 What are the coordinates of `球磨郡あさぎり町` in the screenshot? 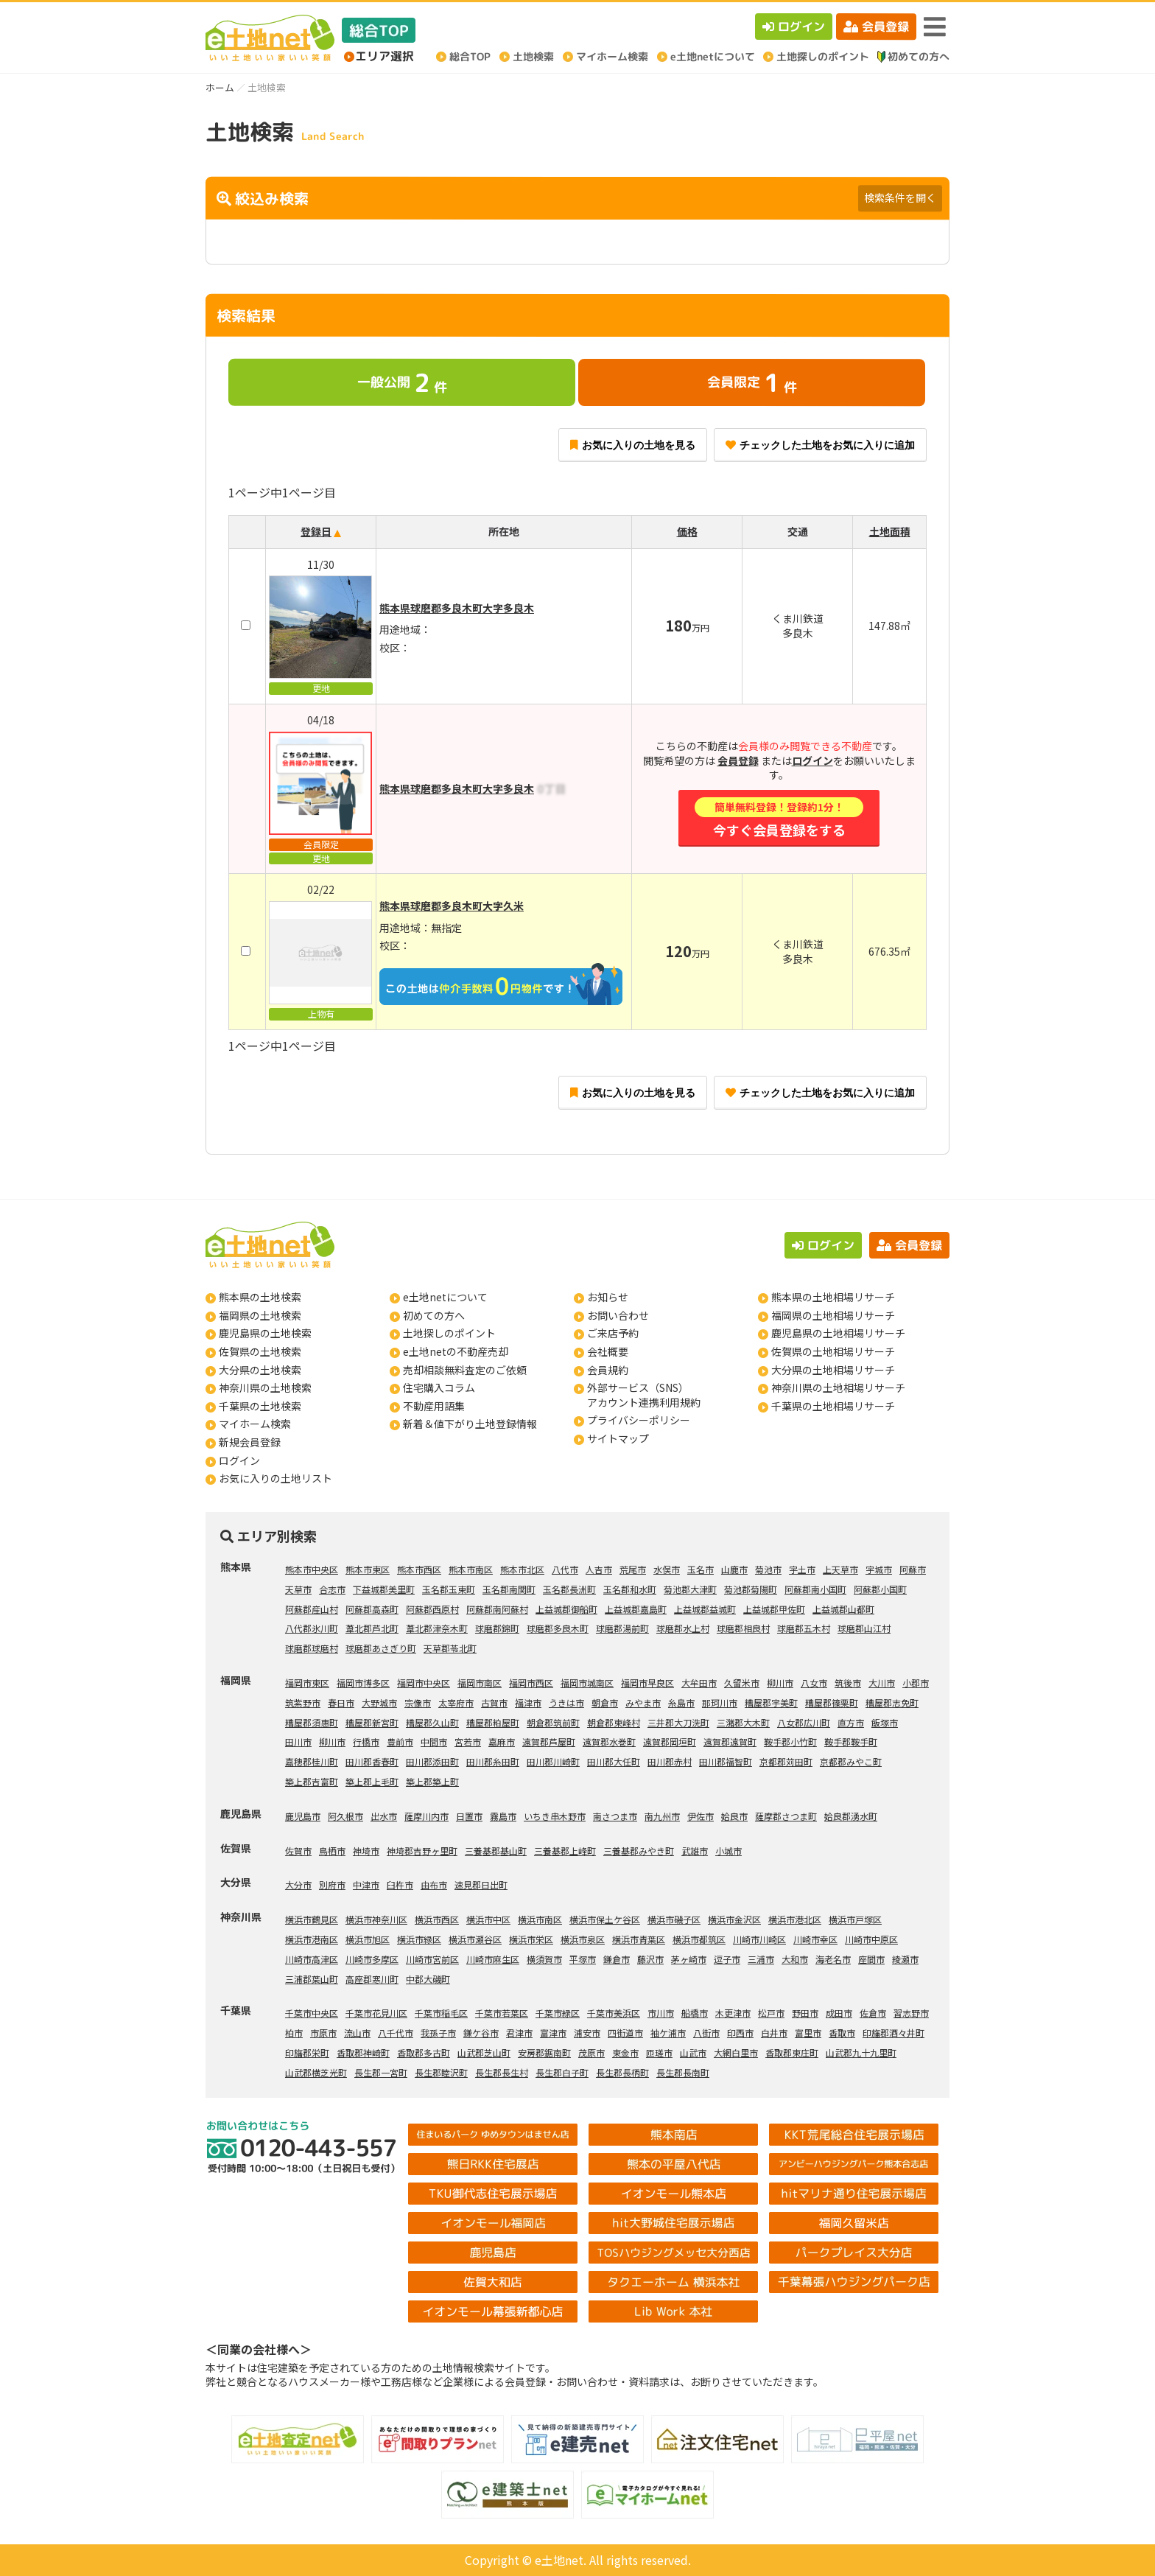 It's located at (380, 1648).